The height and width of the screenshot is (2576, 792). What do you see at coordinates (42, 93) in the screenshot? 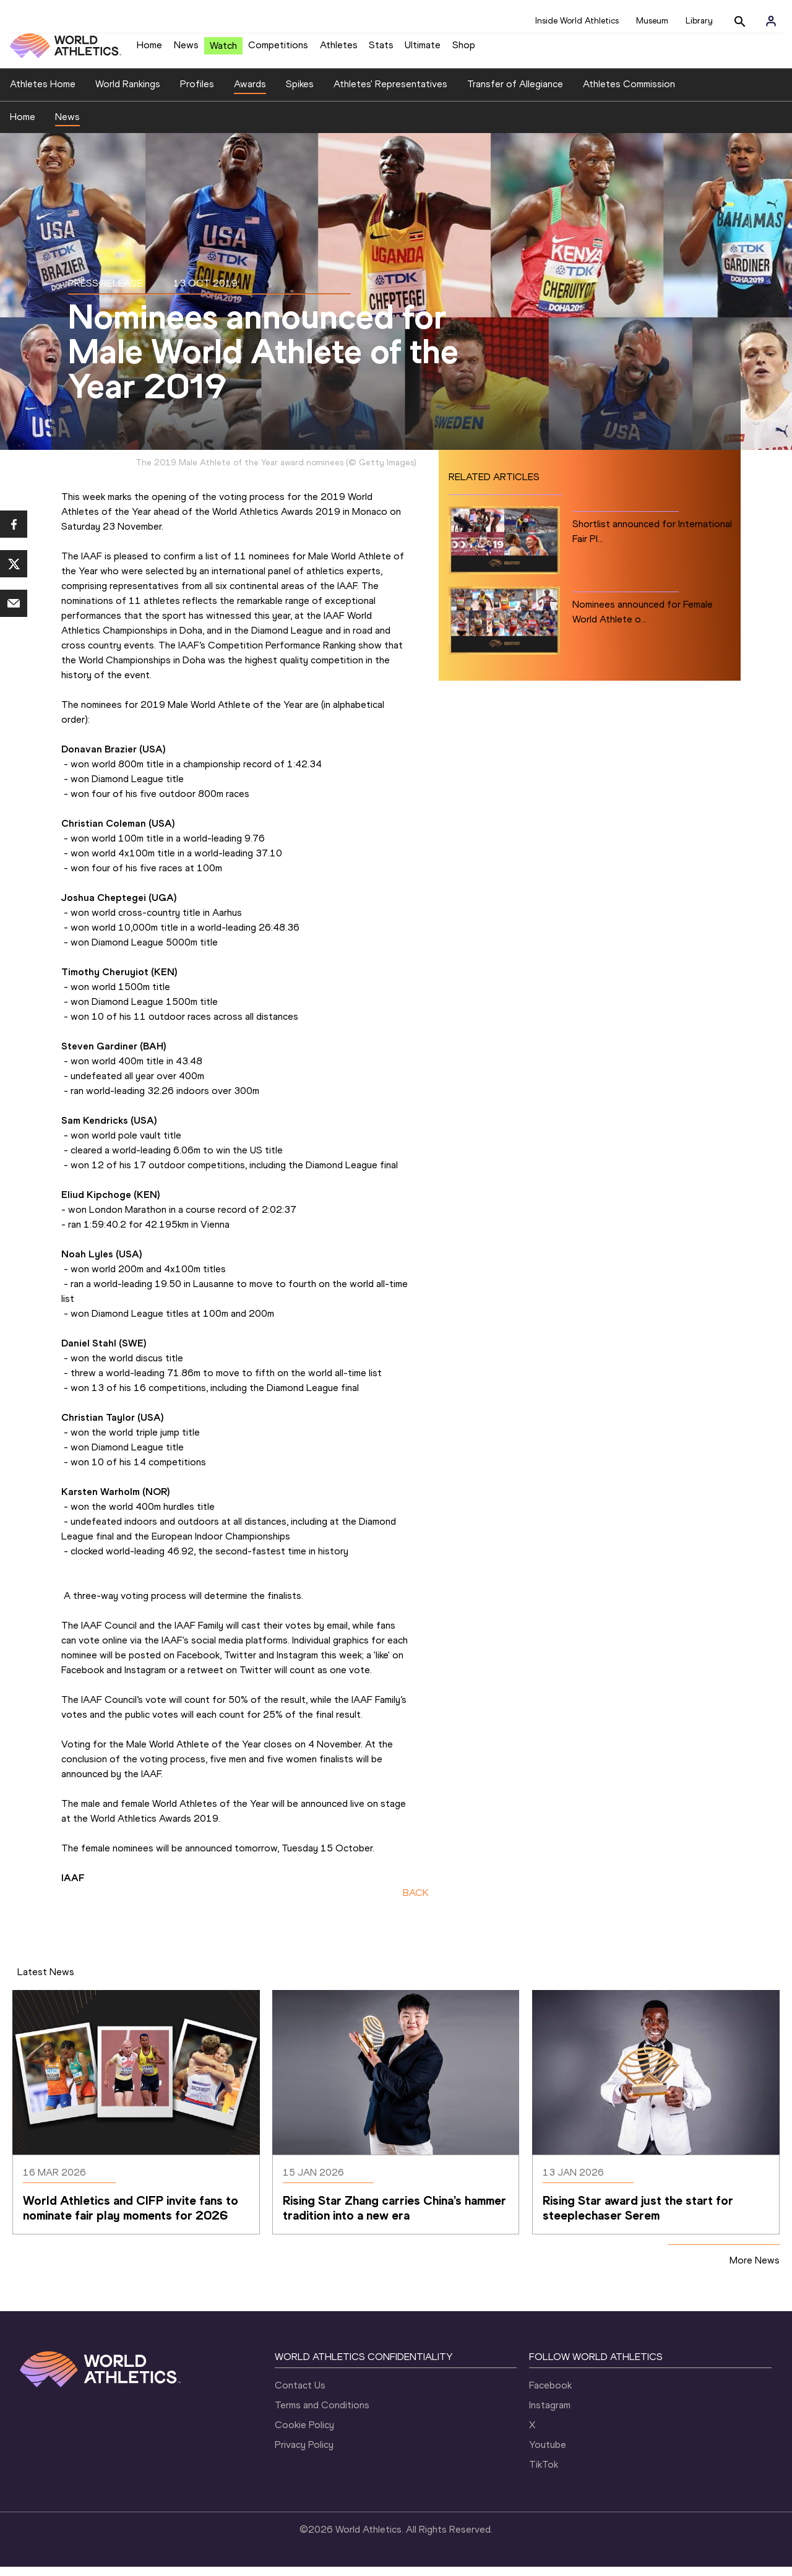
I see `Athletes Home` at bounding box center [42, 93].